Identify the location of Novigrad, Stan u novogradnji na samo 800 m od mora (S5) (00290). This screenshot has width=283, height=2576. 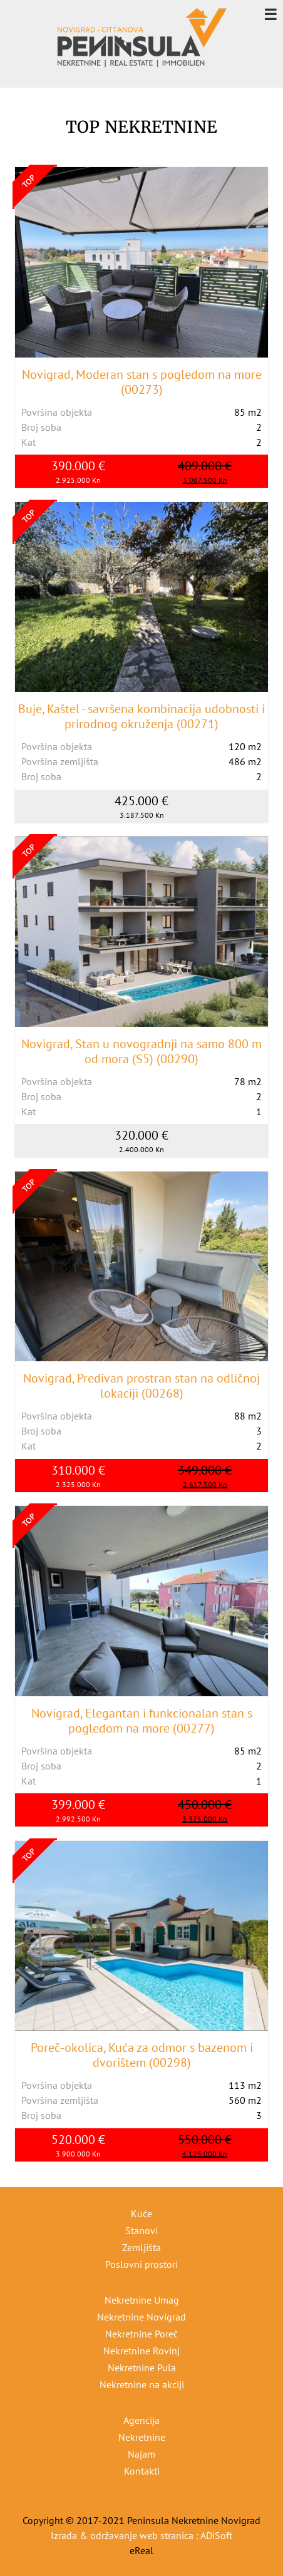
(141, 1051).